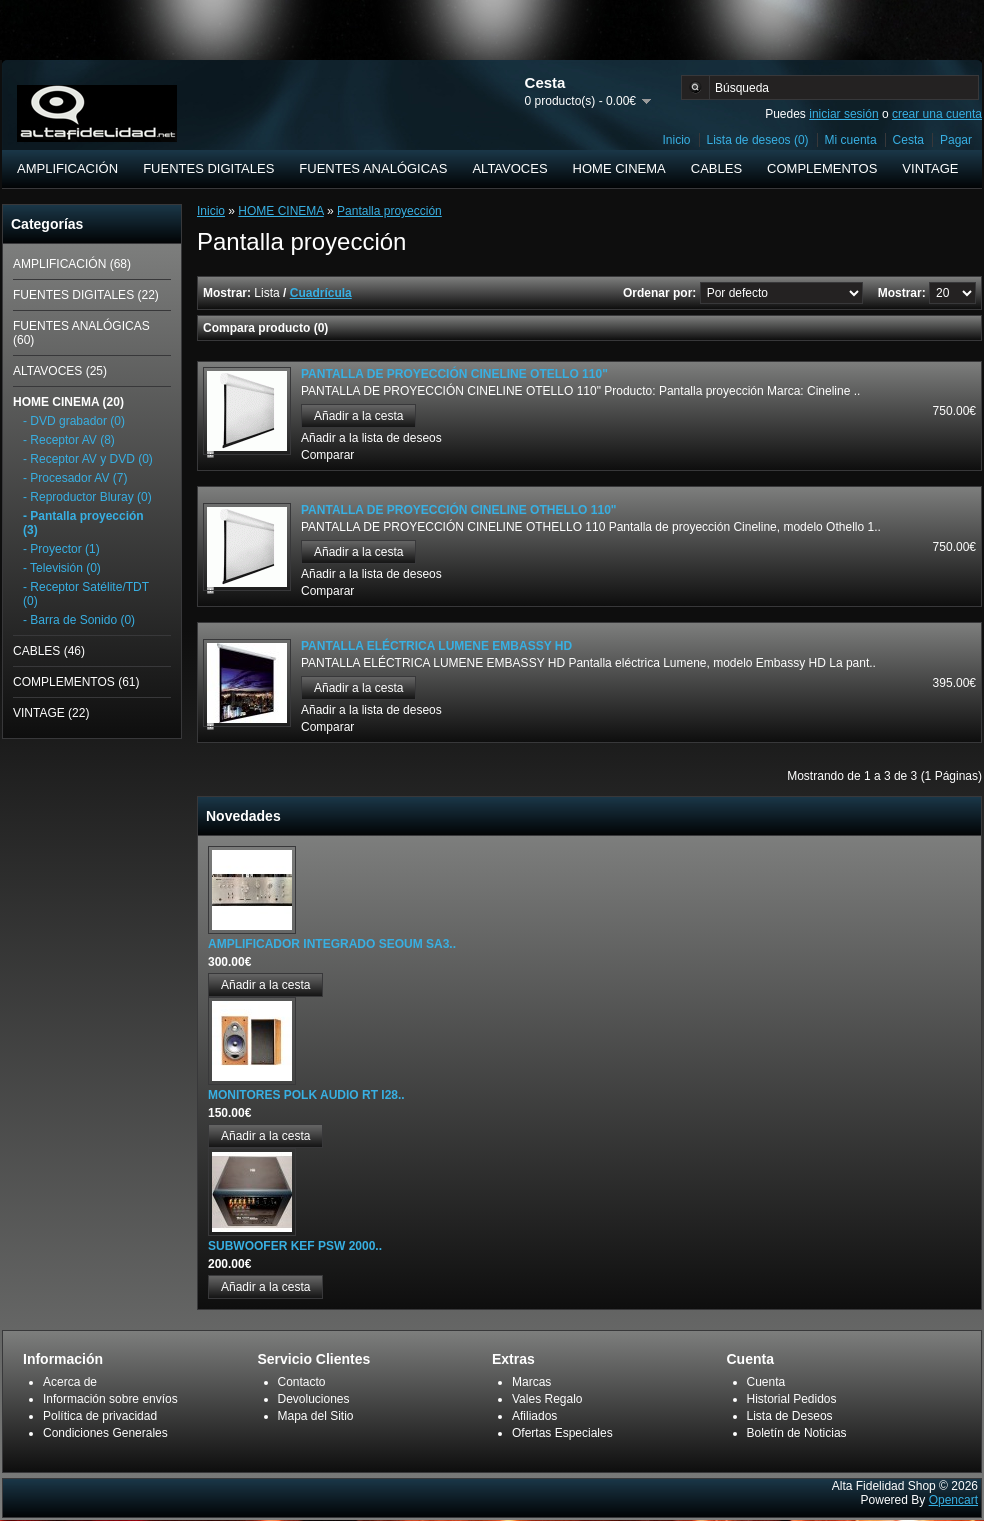 This screenshot has height=1521, width=984. What do you see at coordinates (389, 211) in the screenshot?
I see `Pantalla proyección` at bounding box center [389, 211].